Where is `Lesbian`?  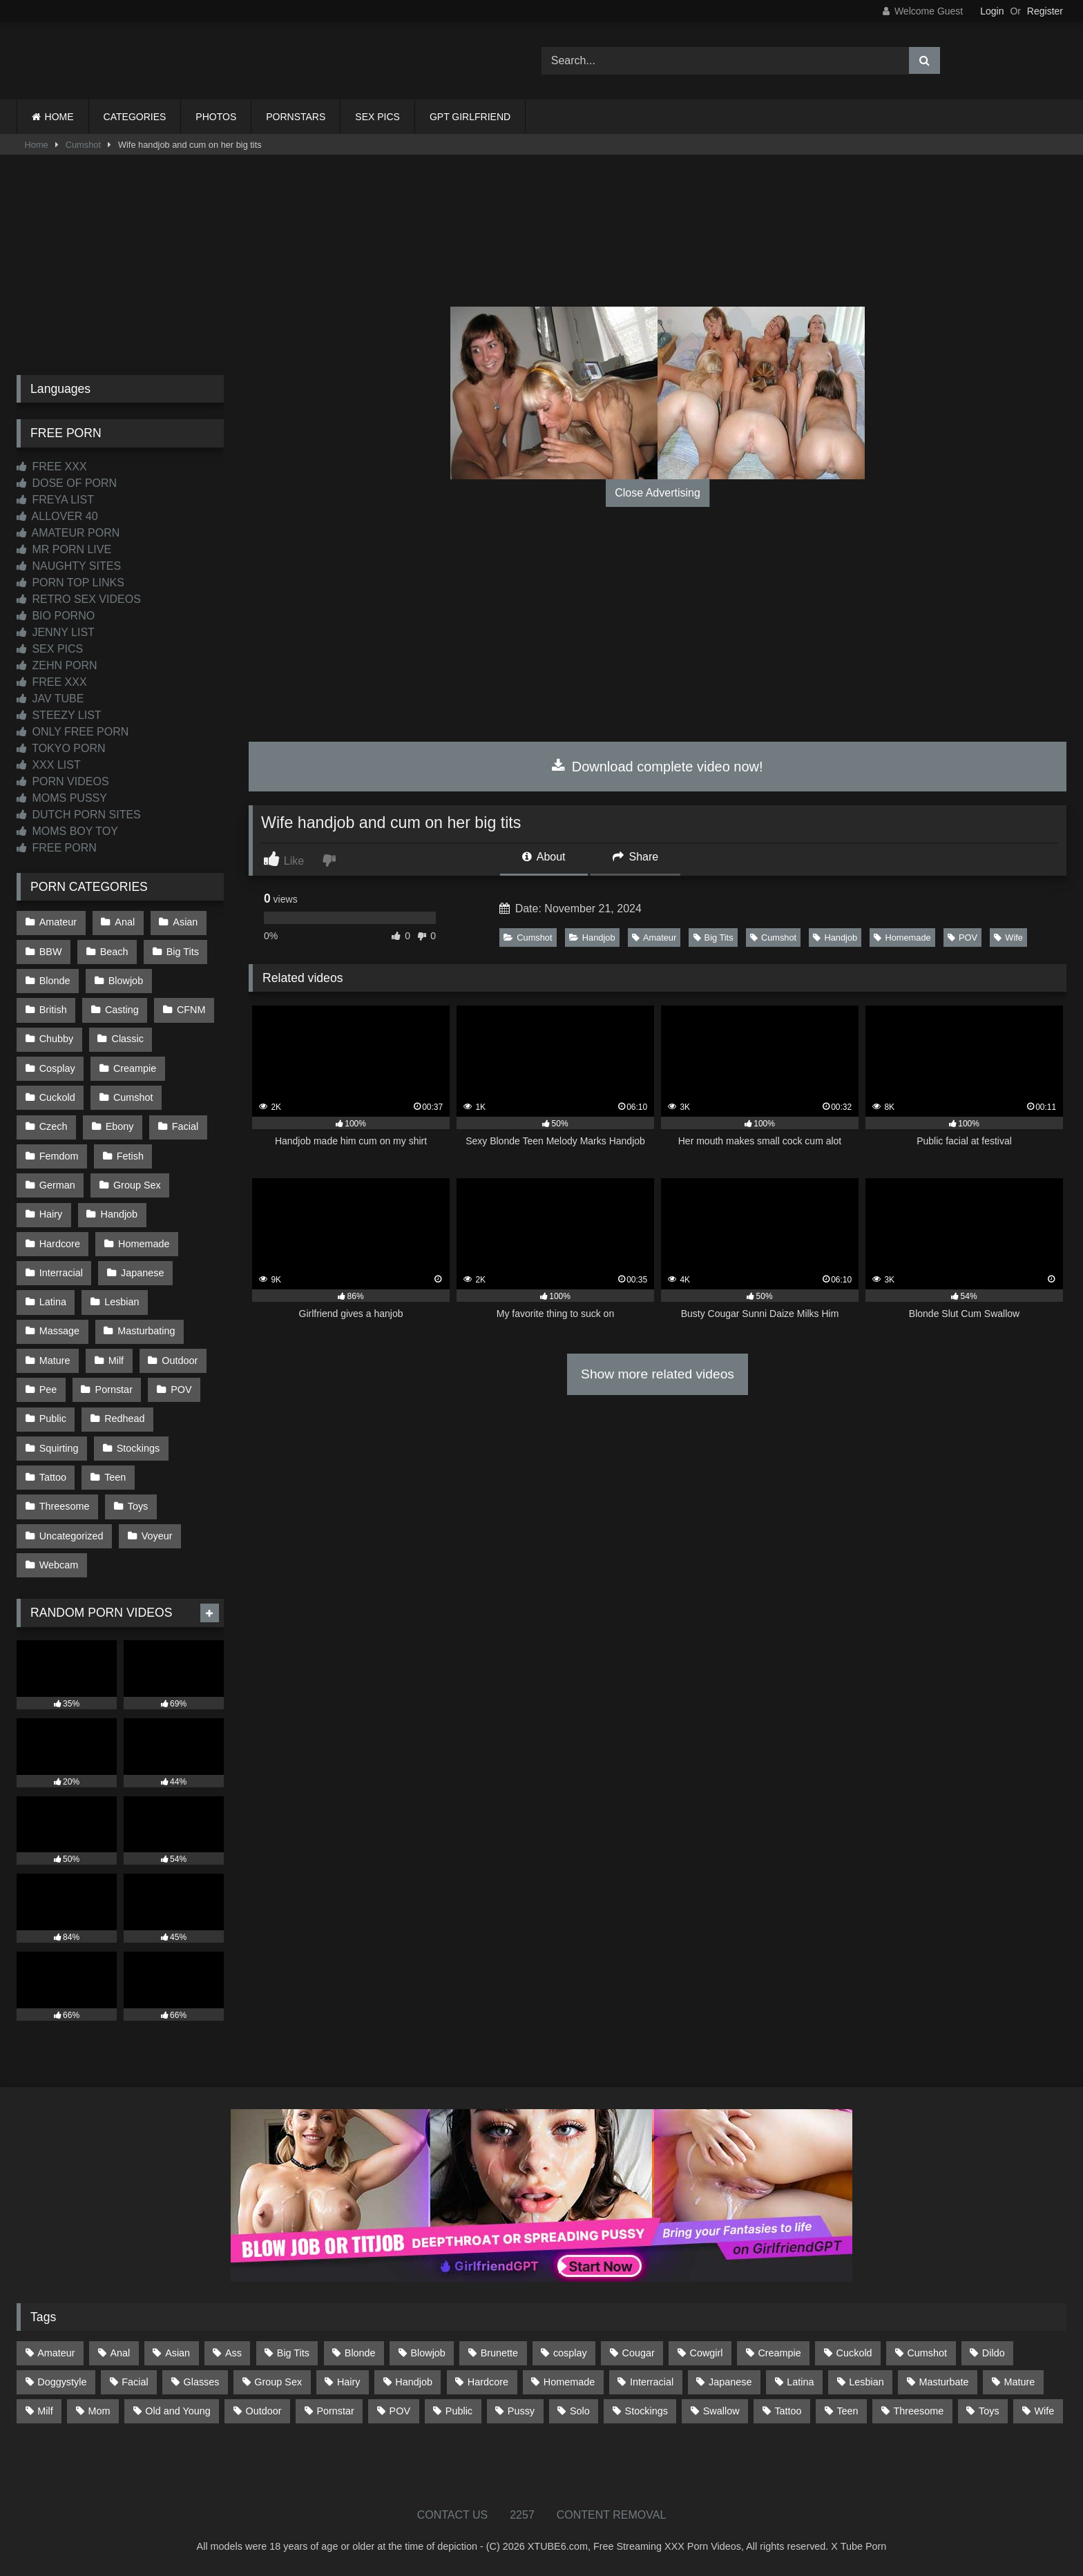
Lesbian is located at coordinates (121, 1301).